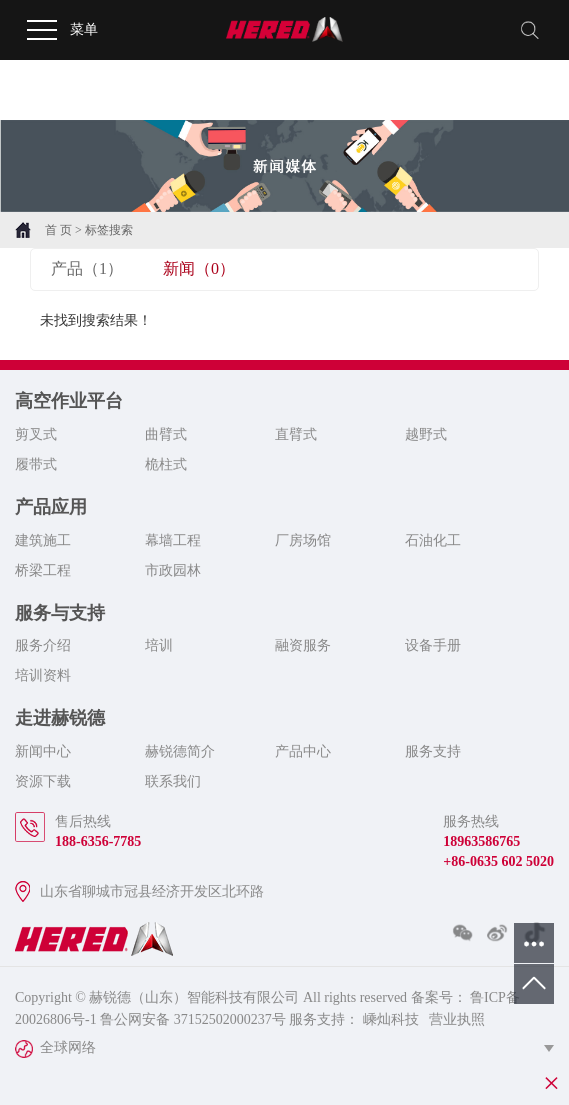 This screenshot has height=1105, width=569. Describe the element at coordinates (193, 1019) in the screenshot. I see `鲁公网安备 37152502000237号` at that location.